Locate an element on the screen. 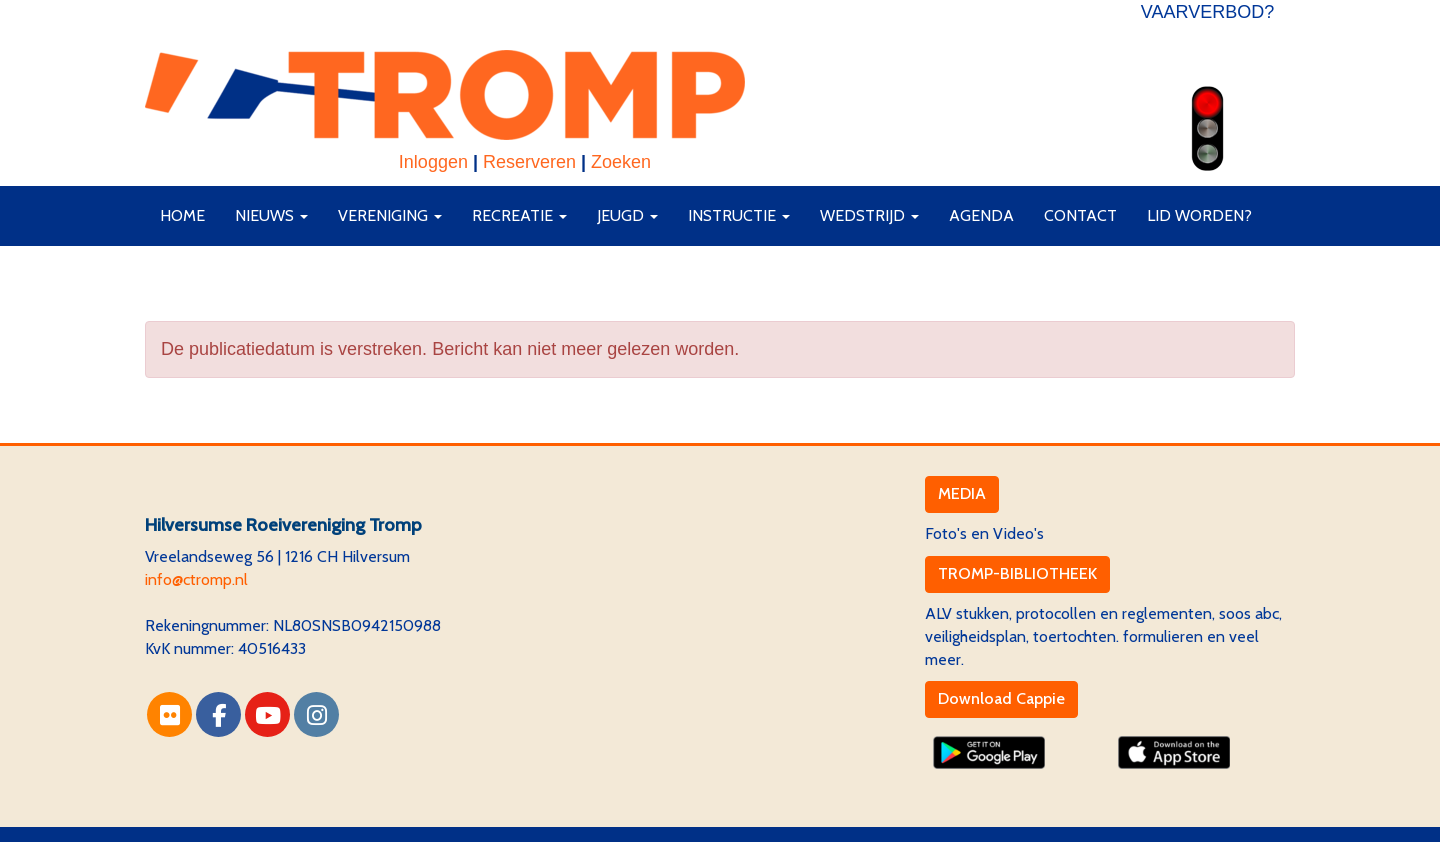 Image resolution: width=1440 pixels, height=865 pixels. Agenda is located at coordinates (981, 215).